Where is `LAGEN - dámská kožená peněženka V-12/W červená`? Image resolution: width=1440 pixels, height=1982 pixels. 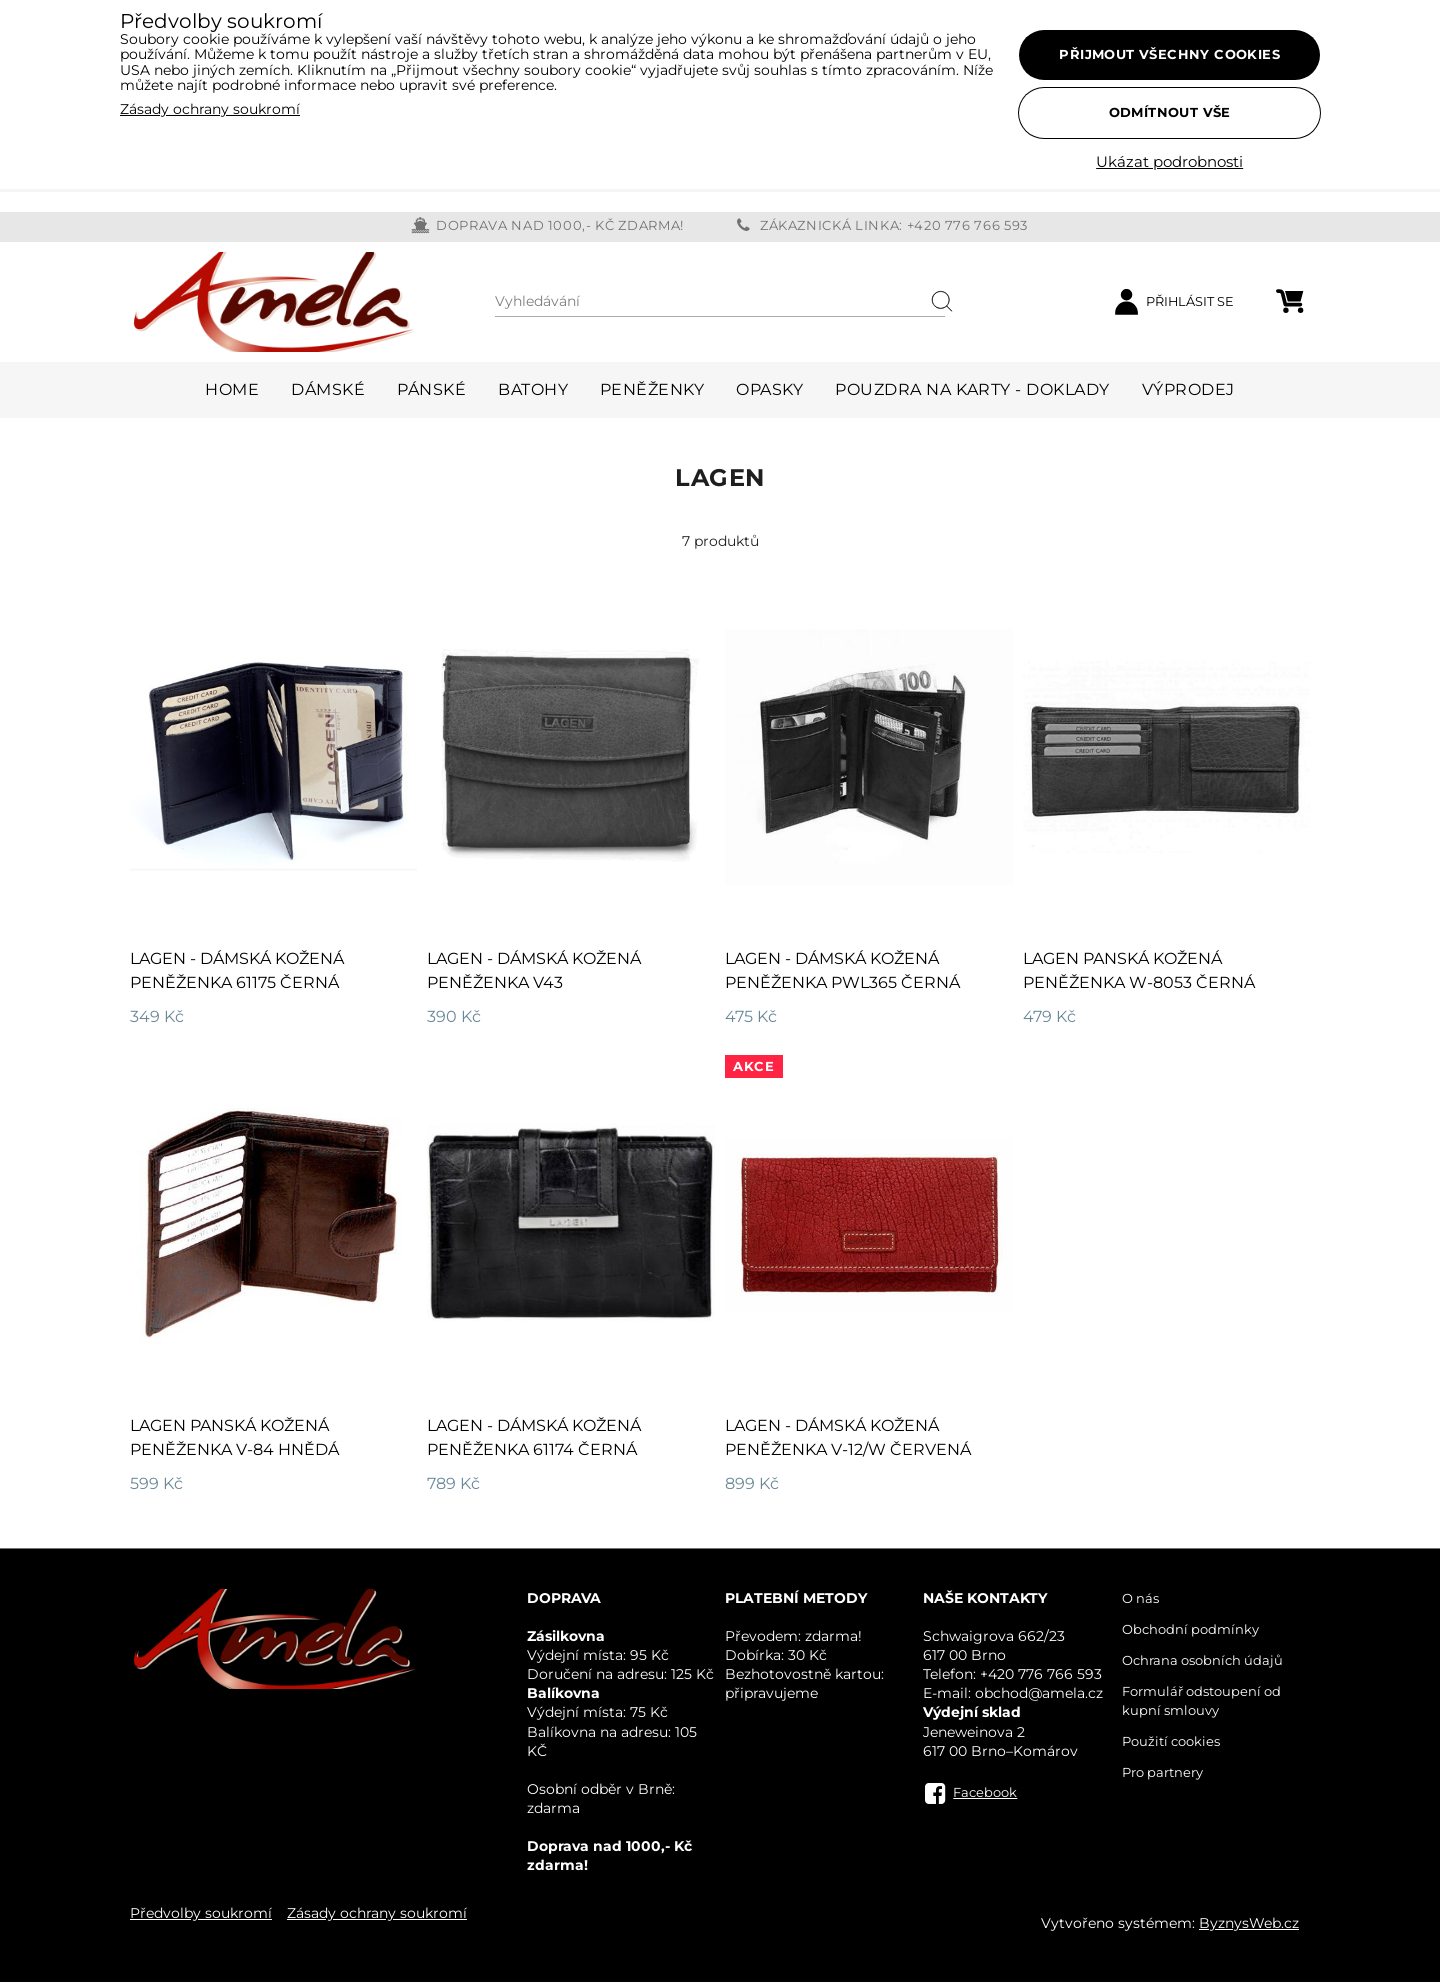
LAGEN - dámská kožená peněženka V-12/W červená is located at coordinates (848, 1437).